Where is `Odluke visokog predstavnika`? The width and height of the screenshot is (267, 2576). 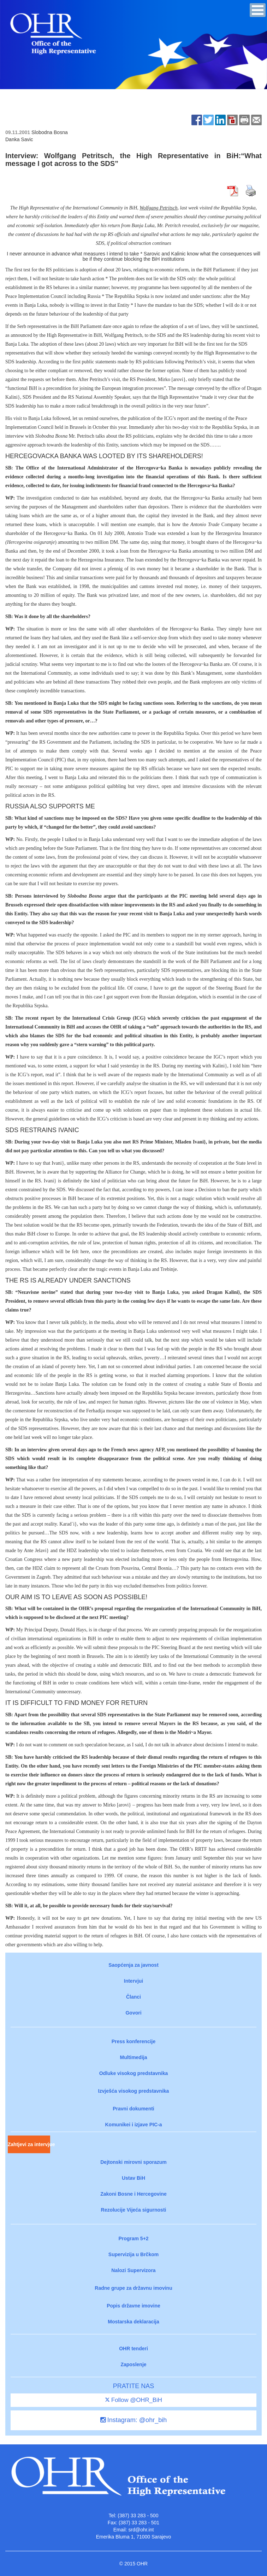
Odluke visokog predstavnika is located at coordinates (133, 2073).